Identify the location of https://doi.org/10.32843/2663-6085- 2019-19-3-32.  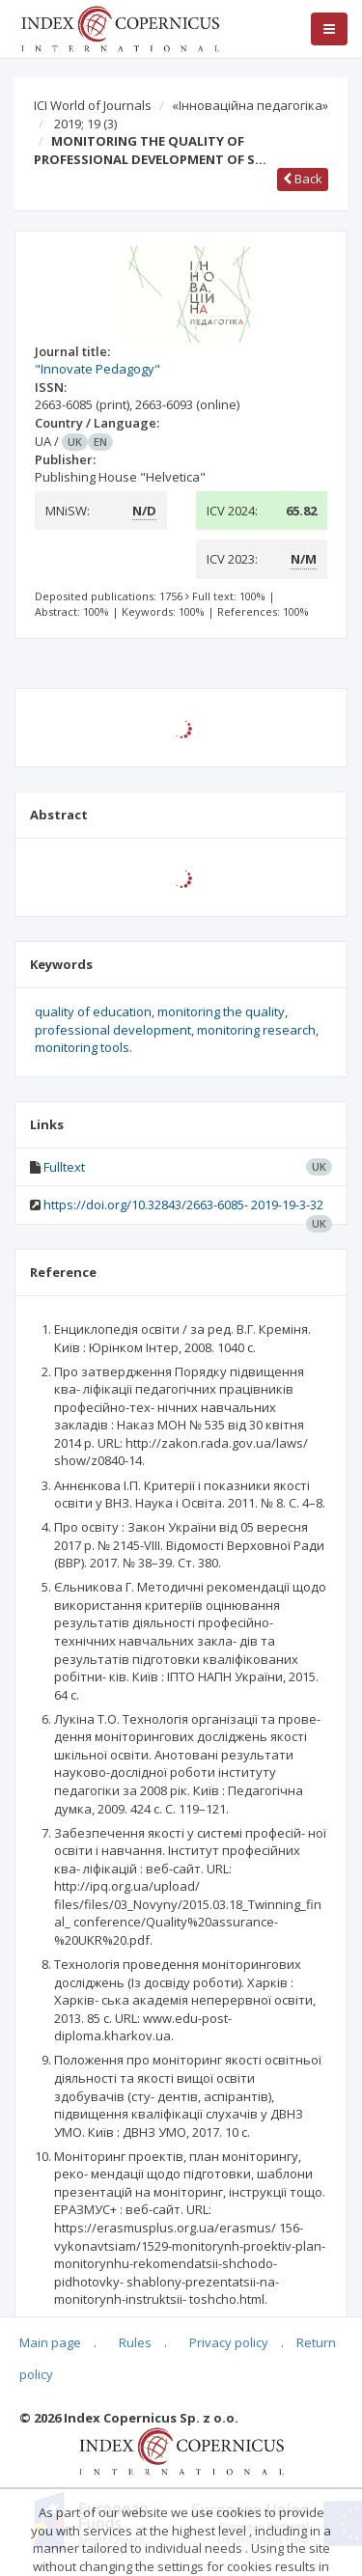
(183, 1204).